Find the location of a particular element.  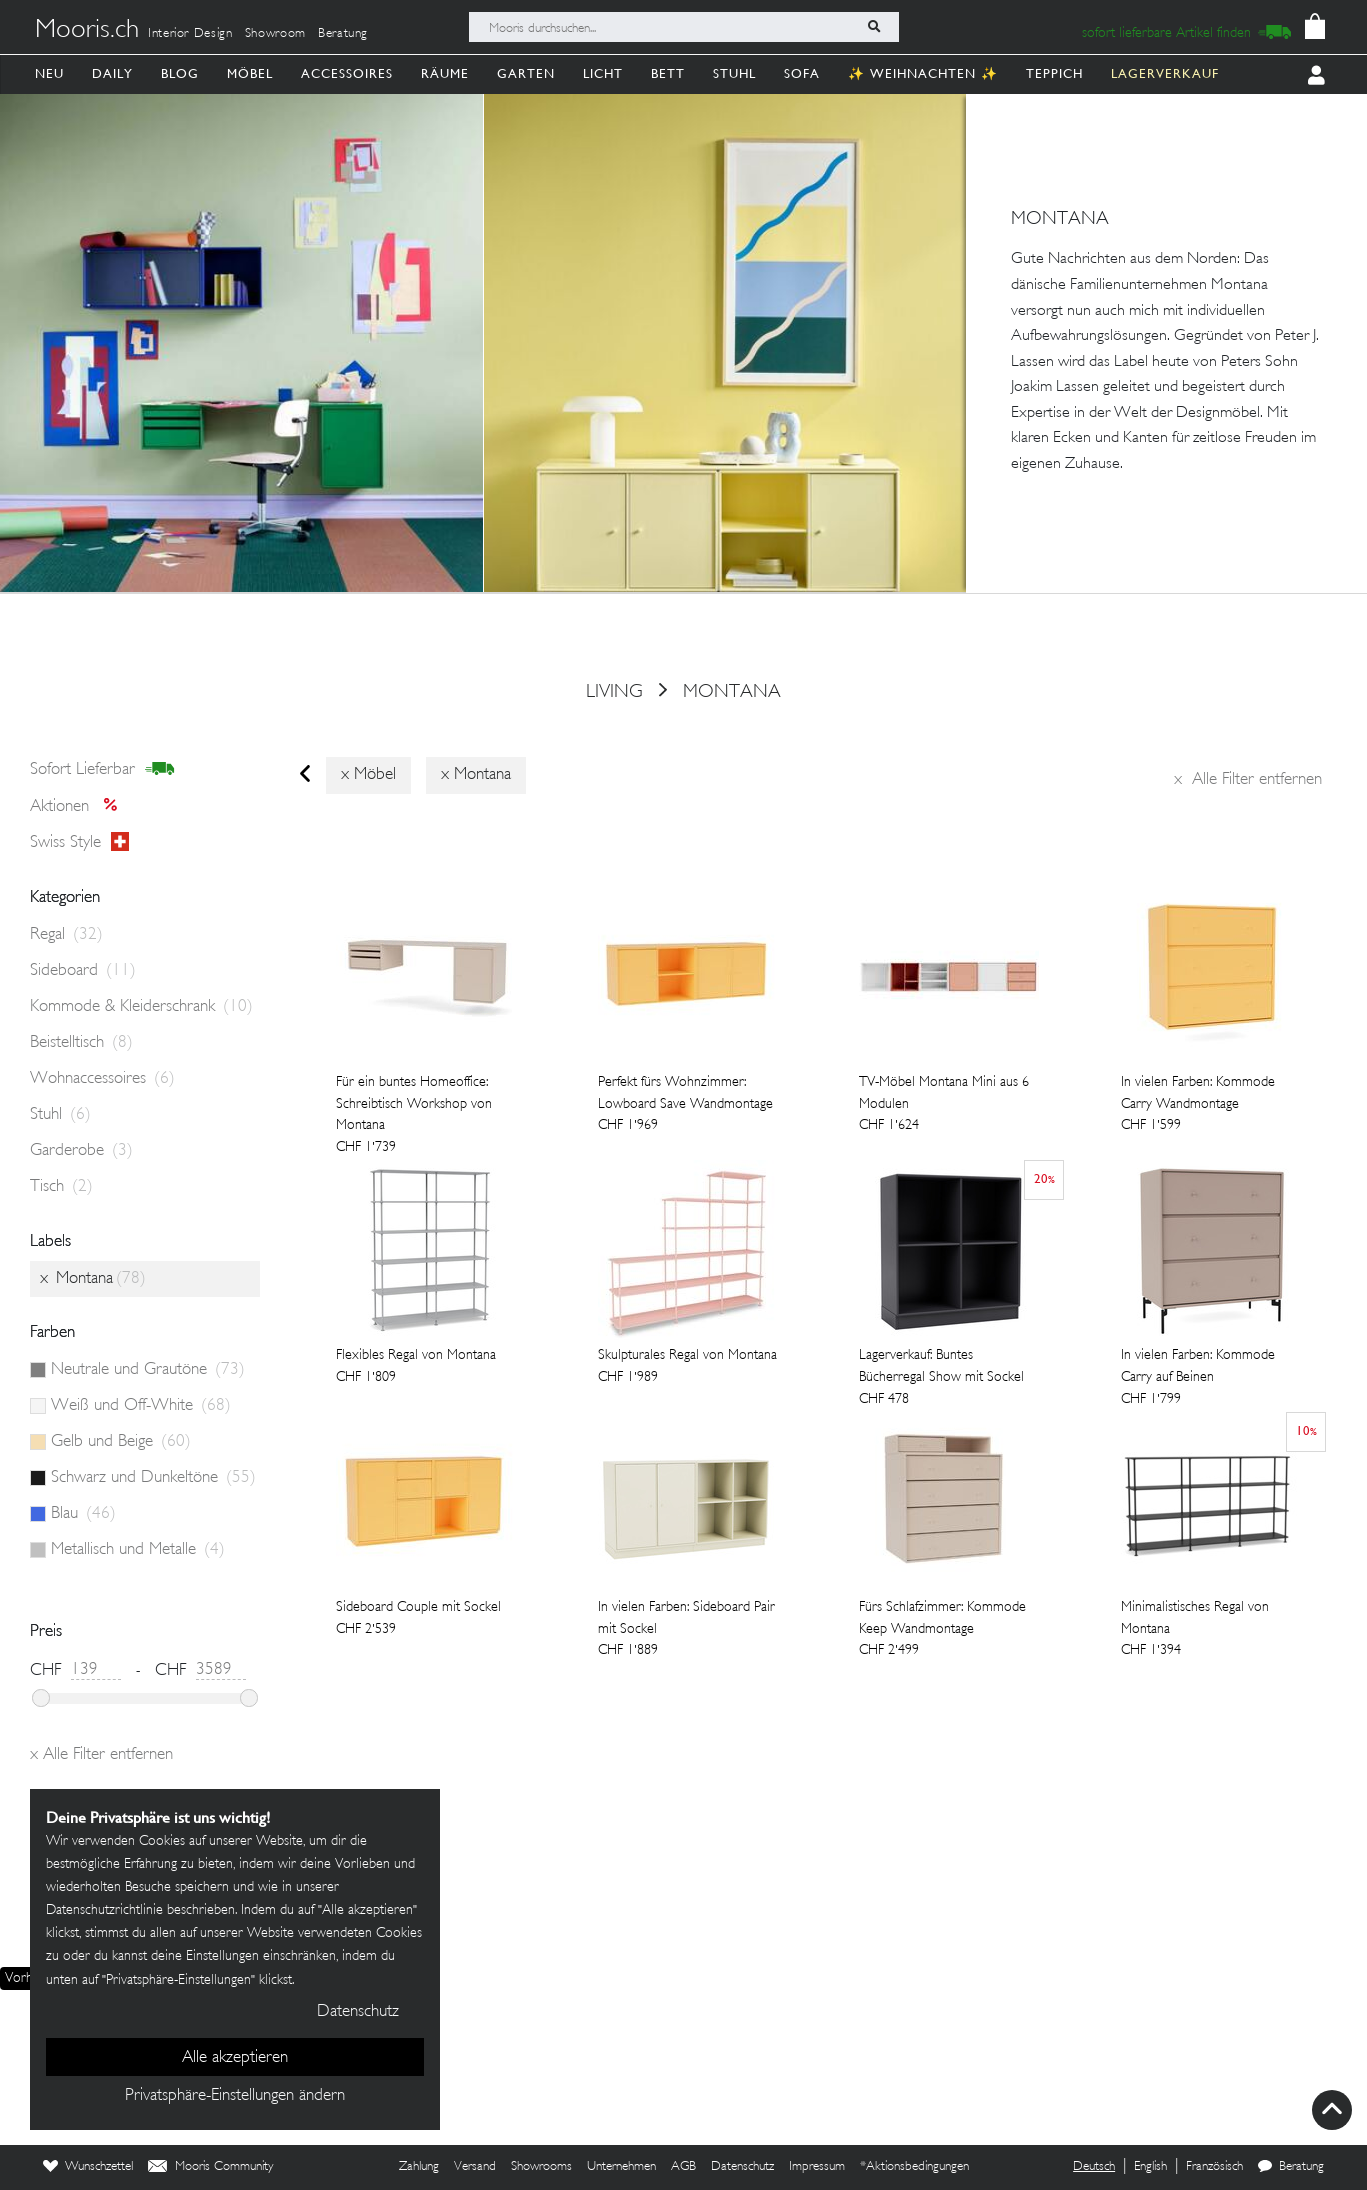

Garderobe is located at coordinates (81, 1151).